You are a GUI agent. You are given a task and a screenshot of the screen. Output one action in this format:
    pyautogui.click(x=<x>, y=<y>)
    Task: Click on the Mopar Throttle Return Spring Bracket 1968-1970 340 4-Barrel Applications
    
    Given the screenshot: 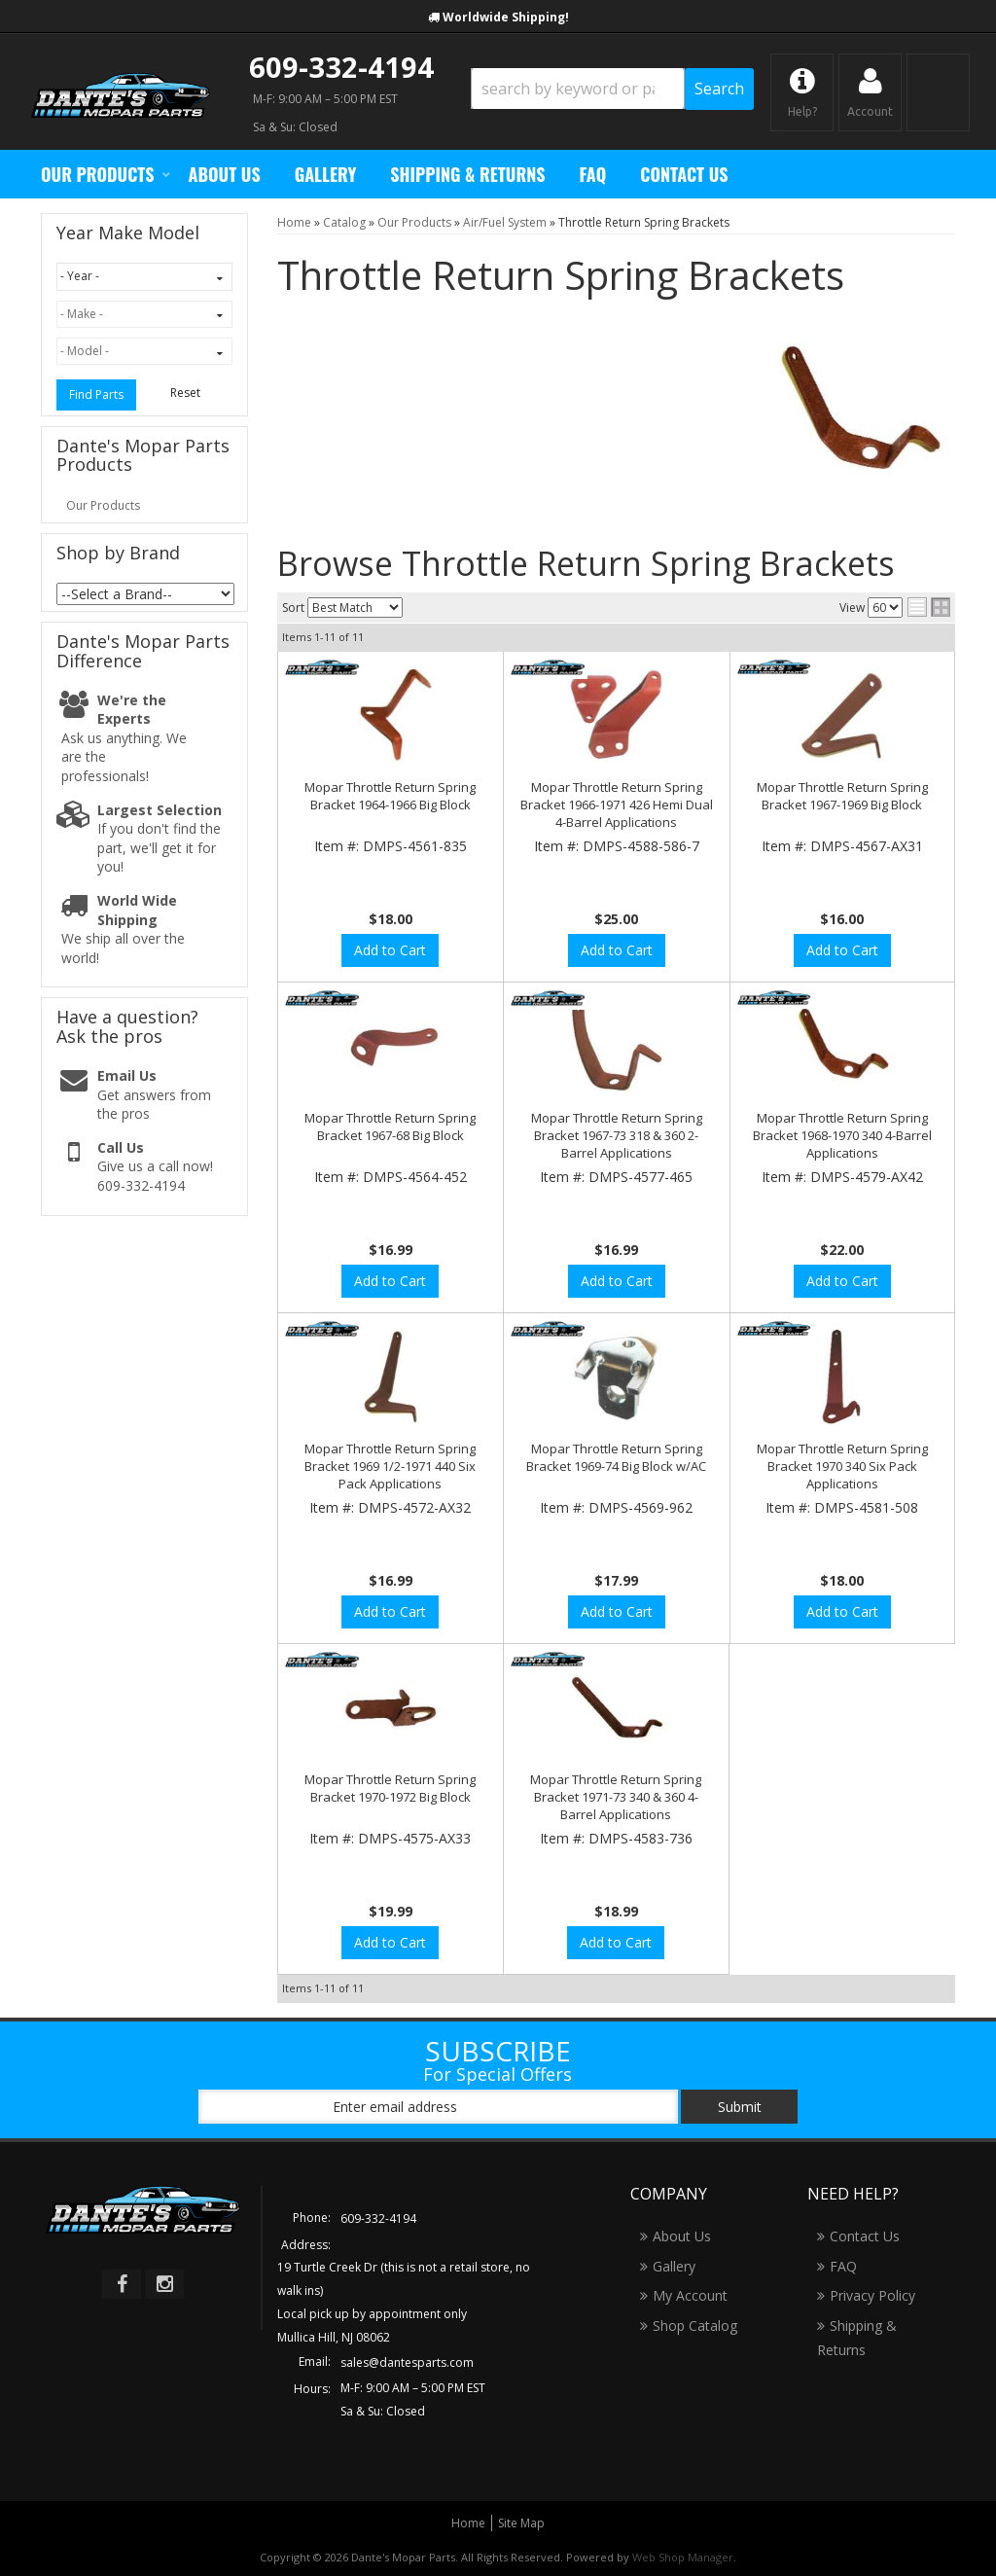 What is the action you would take?
    pyautogui.click(x=842, y=1135)
    